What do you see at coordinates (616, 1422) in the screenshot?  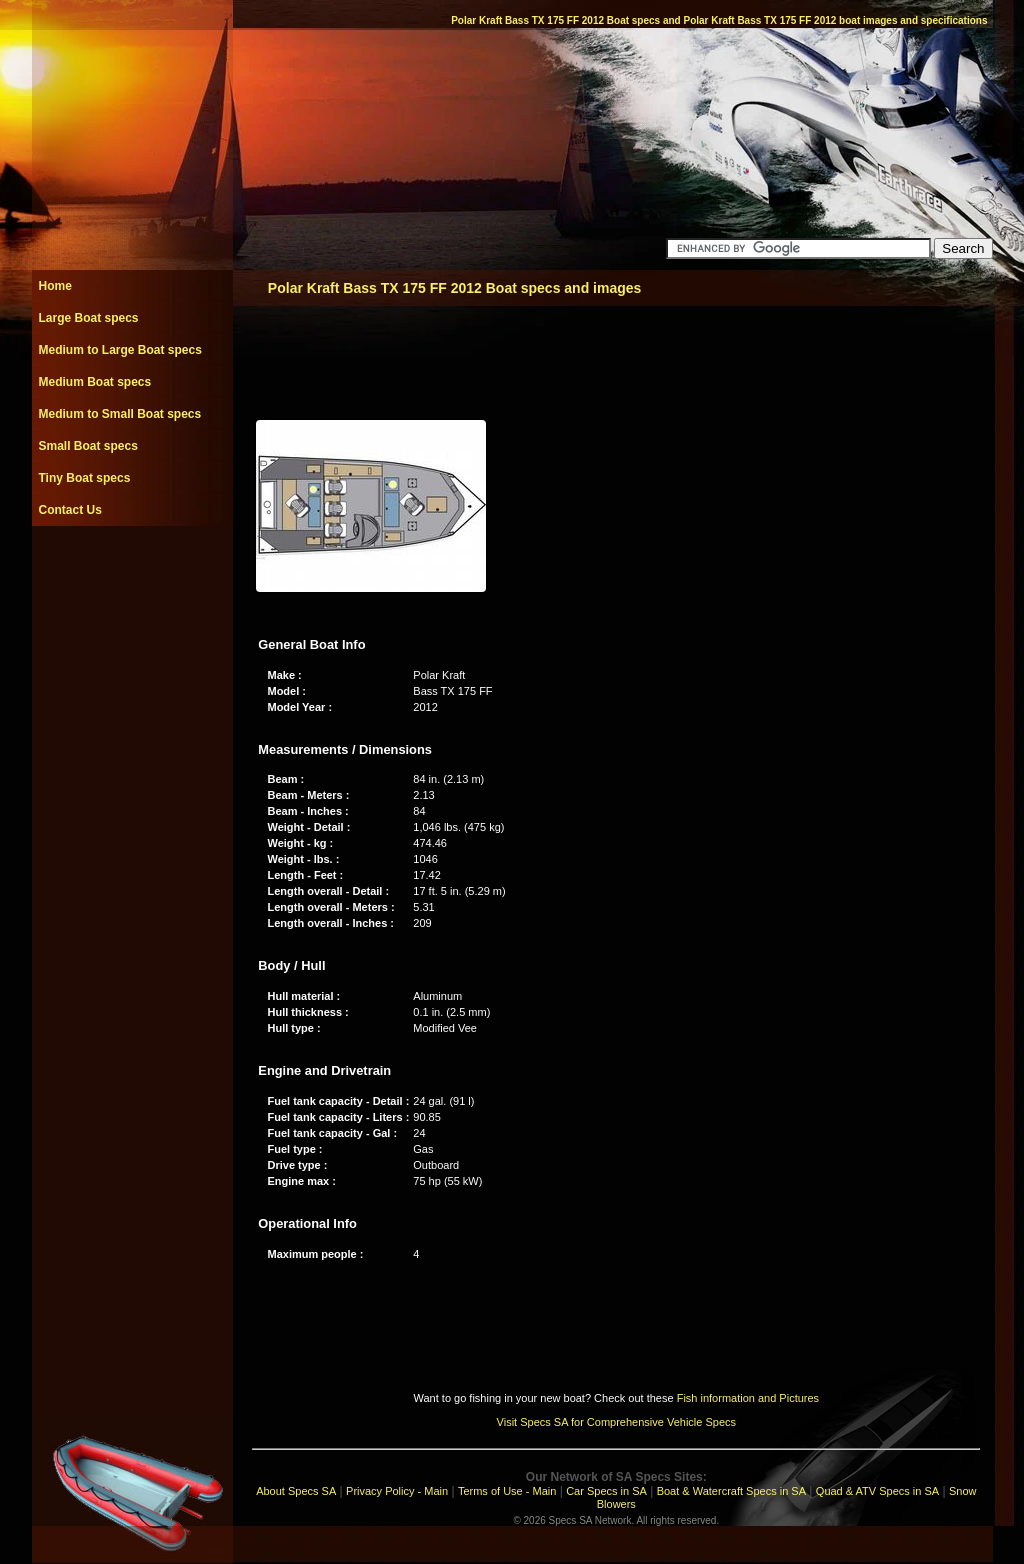 I see `Visit Specs SA for Comprehensive Vehicle Specs` at bounding box center [616, 1422].